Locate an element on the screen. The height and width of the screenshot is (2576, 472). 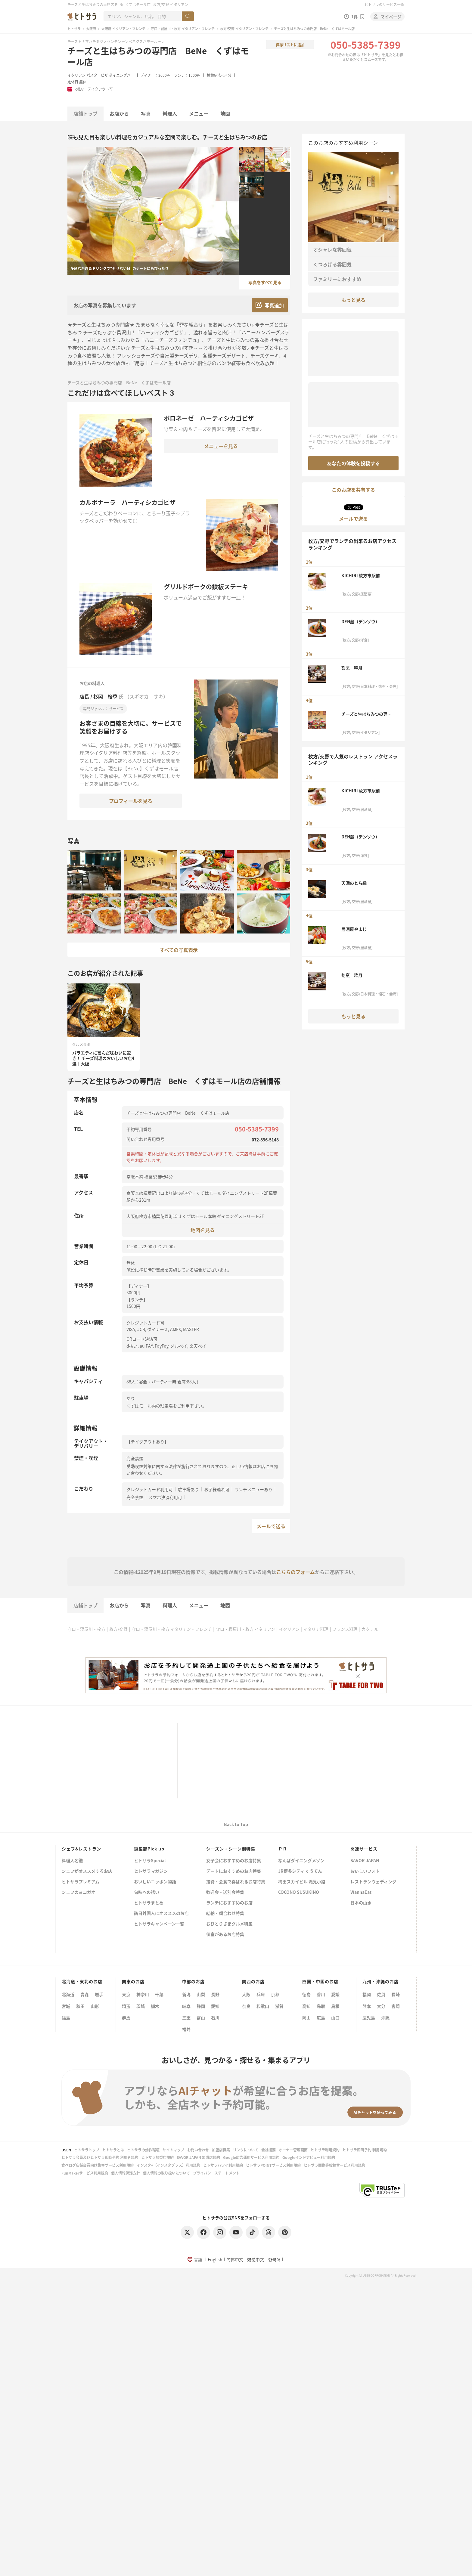
大分 is located at coordinates (381, 2006).